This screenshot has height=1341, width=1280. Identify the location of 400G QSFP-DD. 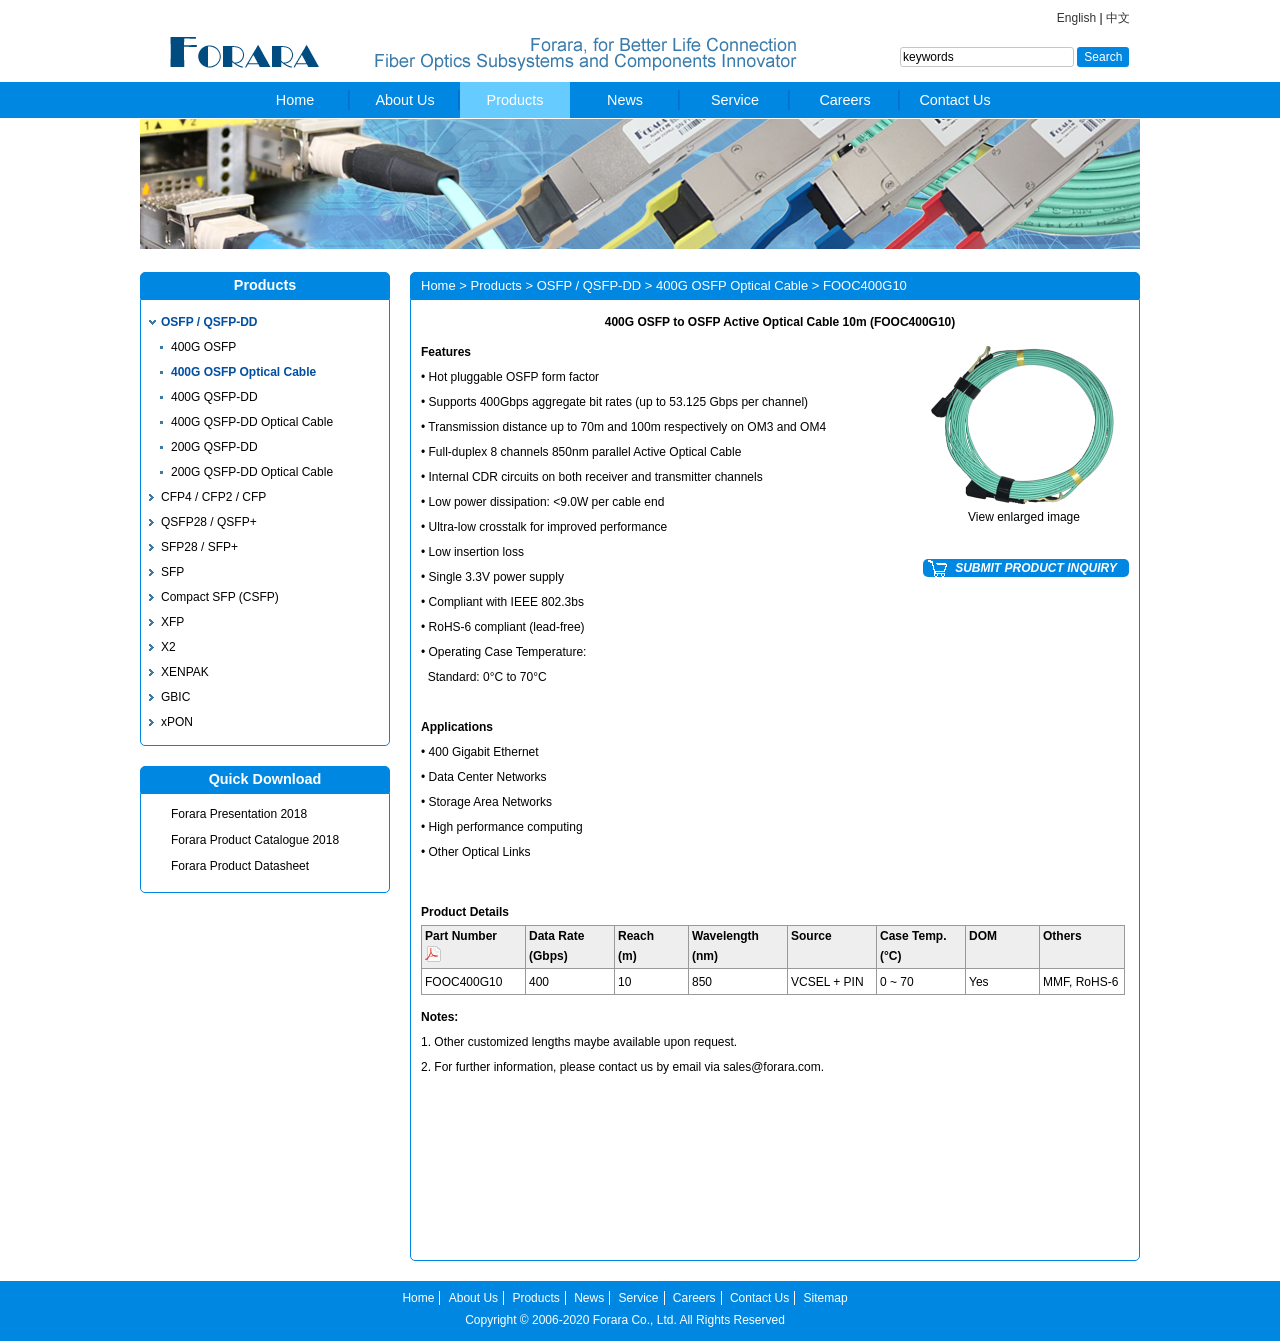
(214, 397).